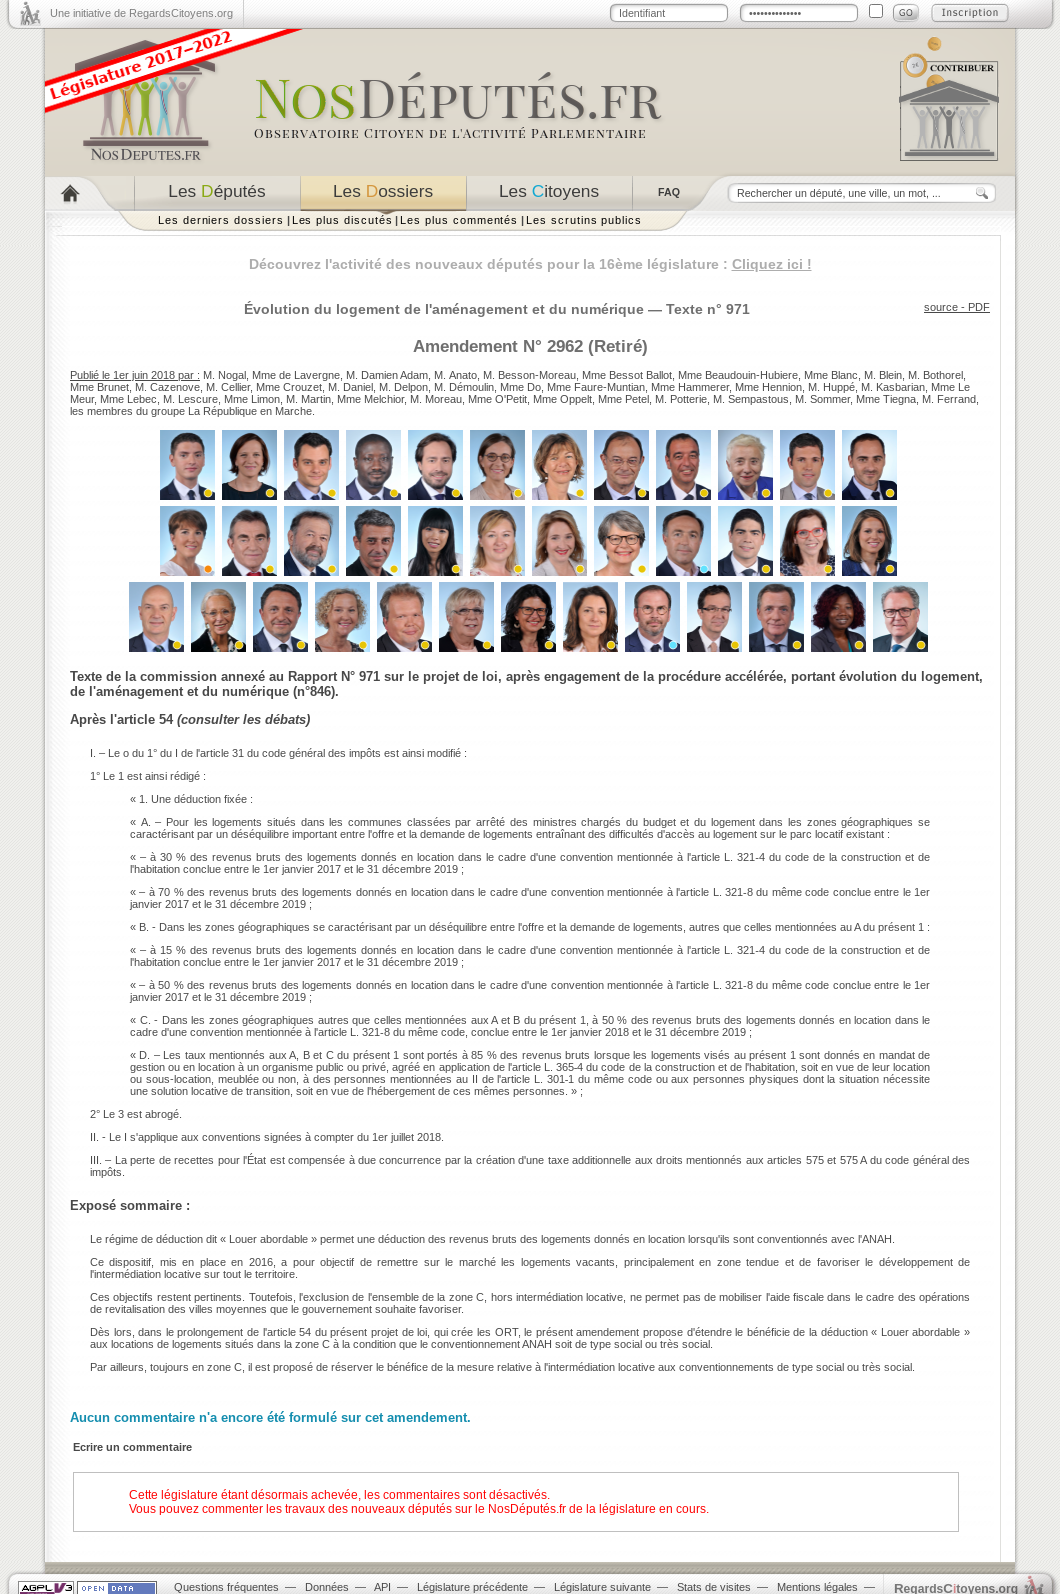 Image resolution: width=1060 pixels, height=1594 pixels. Describe the element at coordinates (99, 387) in the screenshot. I see `Mme Brunet` at that location.